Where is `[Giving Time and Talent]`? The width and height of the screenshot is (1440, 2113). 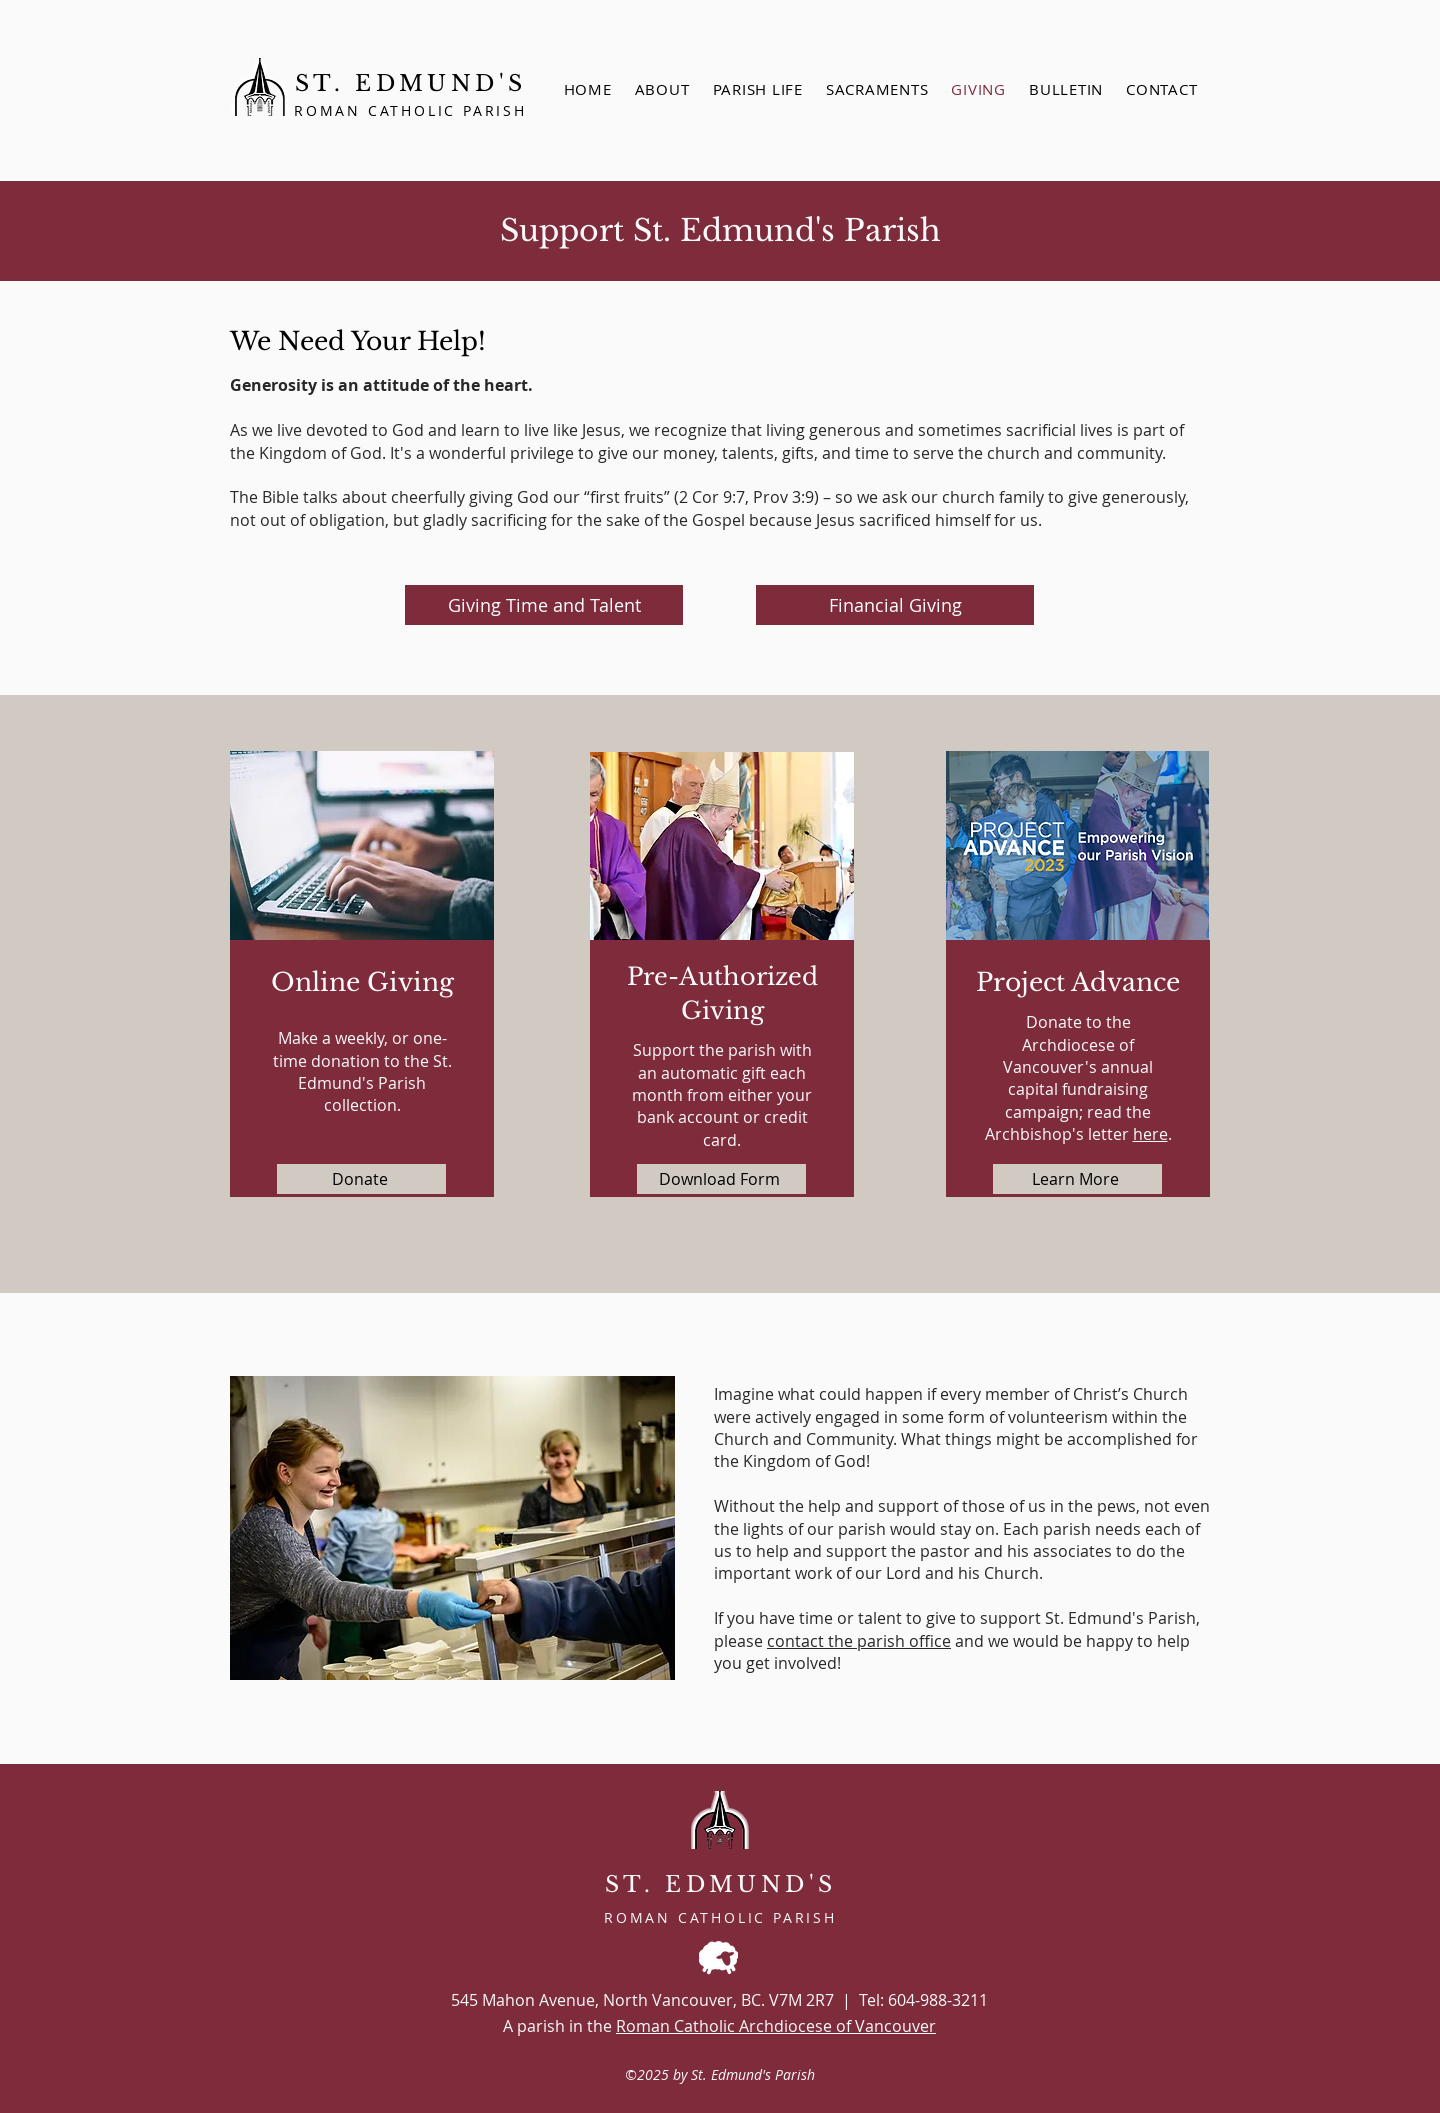
[Giving Time and Talent] is located at coordinates (544, 605).